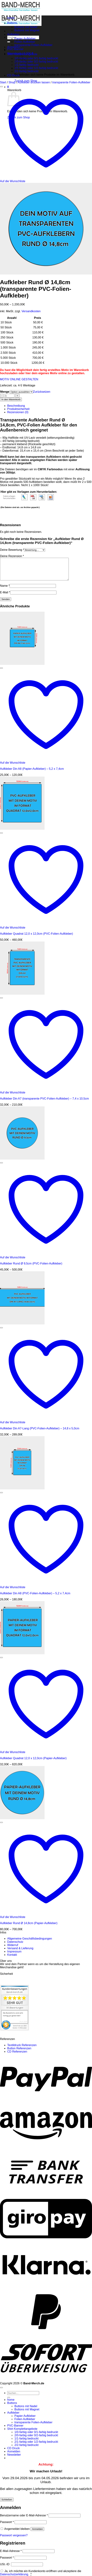  Describe the element at coordinates (36, 938) in the screenshot. I see `Aufkleber Quadrat 12,0 x 12,0cm (PVC-Folien-Aufkleber)` at that location.